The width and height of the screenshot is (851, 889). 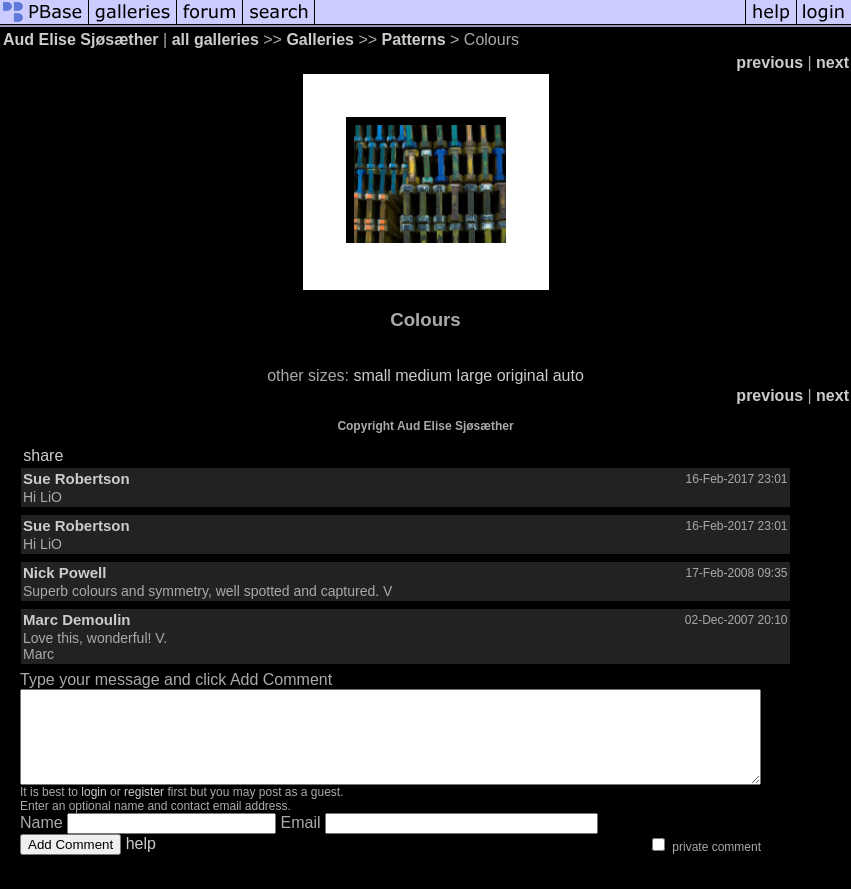 I want to click on login, so click(x=93, y=810).